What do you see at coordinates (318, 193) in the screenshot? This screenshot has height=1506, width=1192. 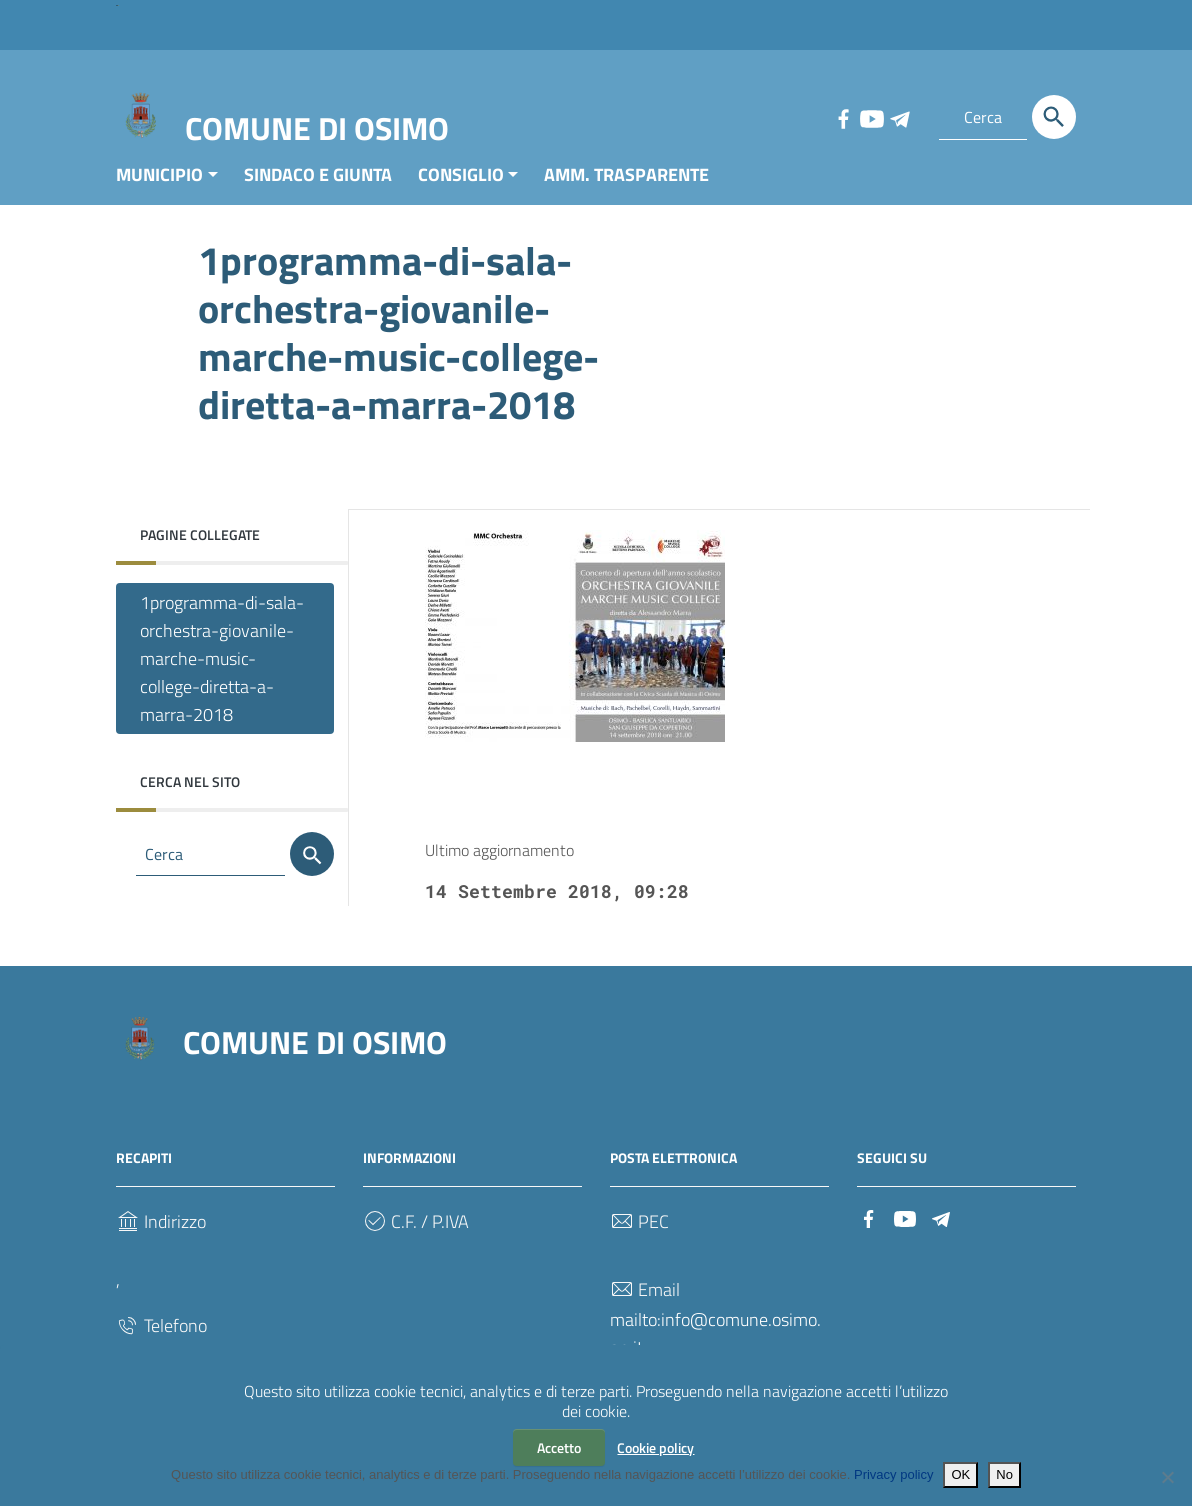 I see `SINDACO E GIUNTA` at bounding box center [318, 193].